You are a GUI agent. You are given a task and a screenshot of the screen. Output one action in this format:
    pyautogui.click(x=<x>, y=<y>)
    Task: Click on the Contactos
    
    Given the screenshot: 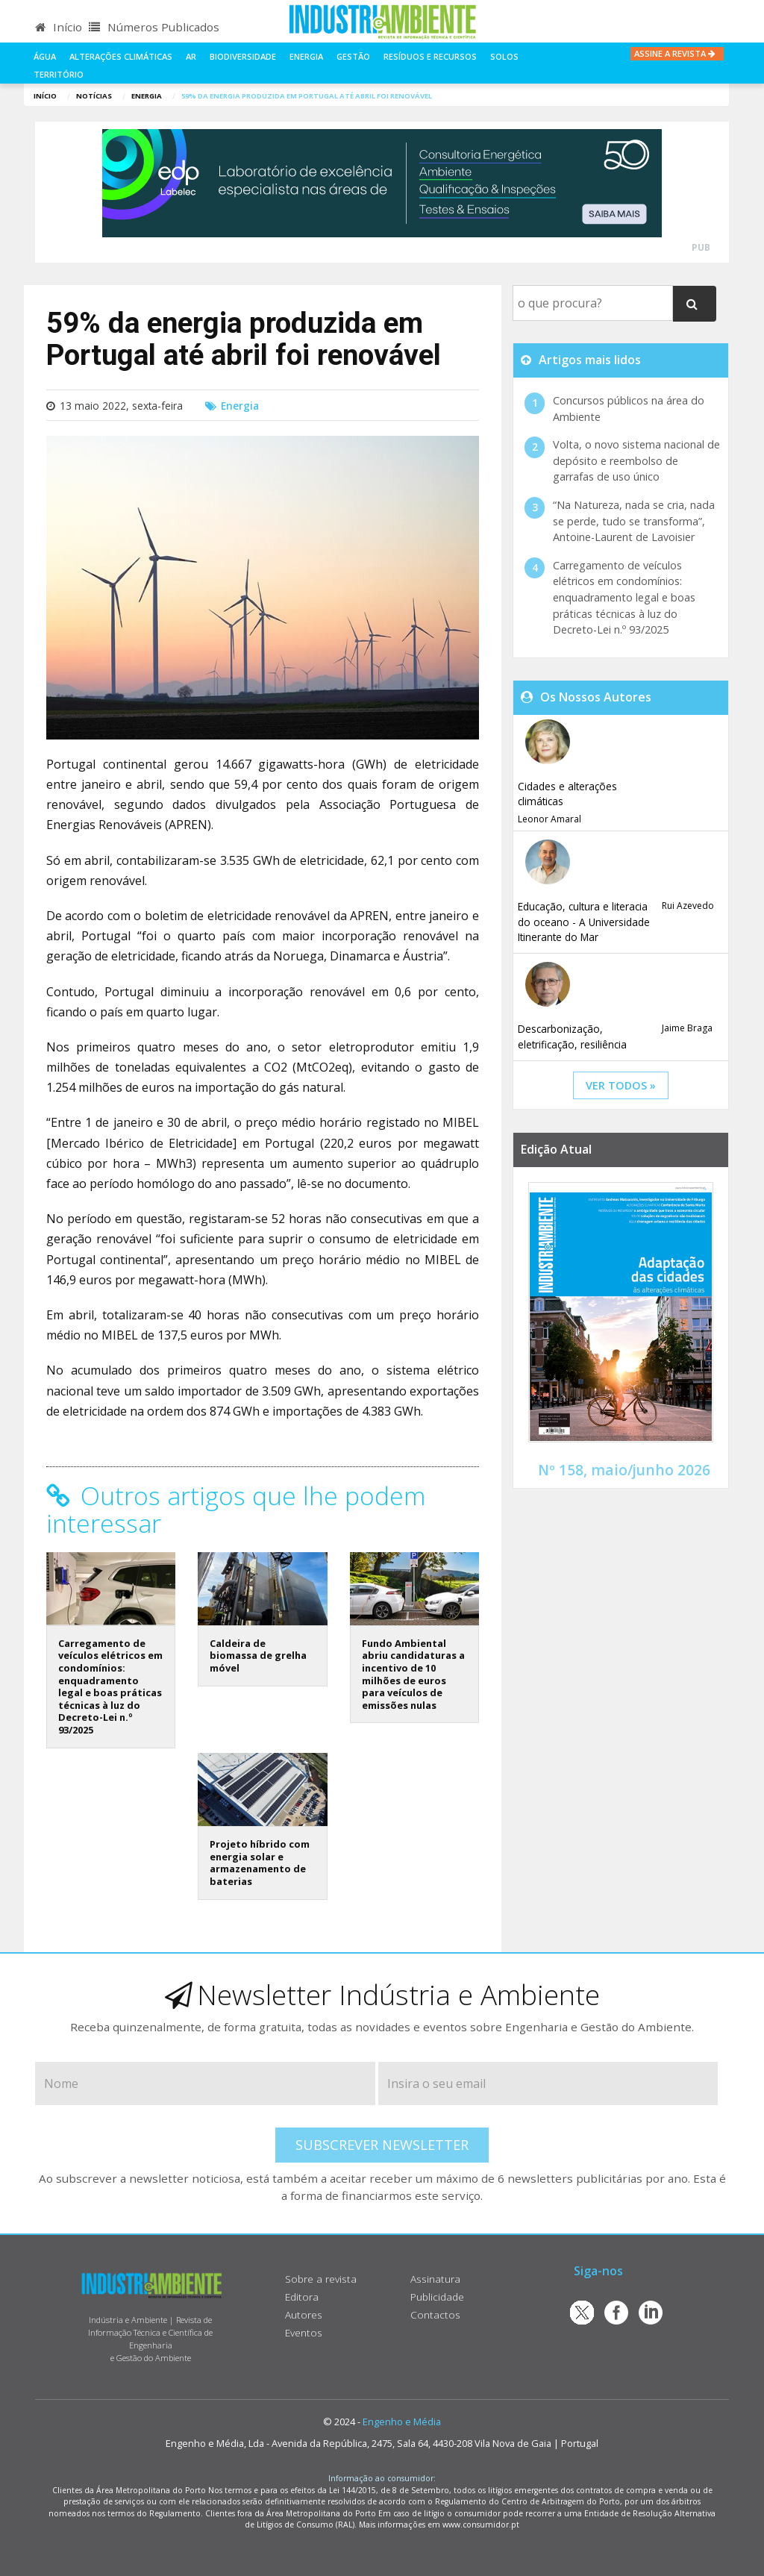 What is the action you would take?
    pyautogui.click(x=435, y=2314)
    